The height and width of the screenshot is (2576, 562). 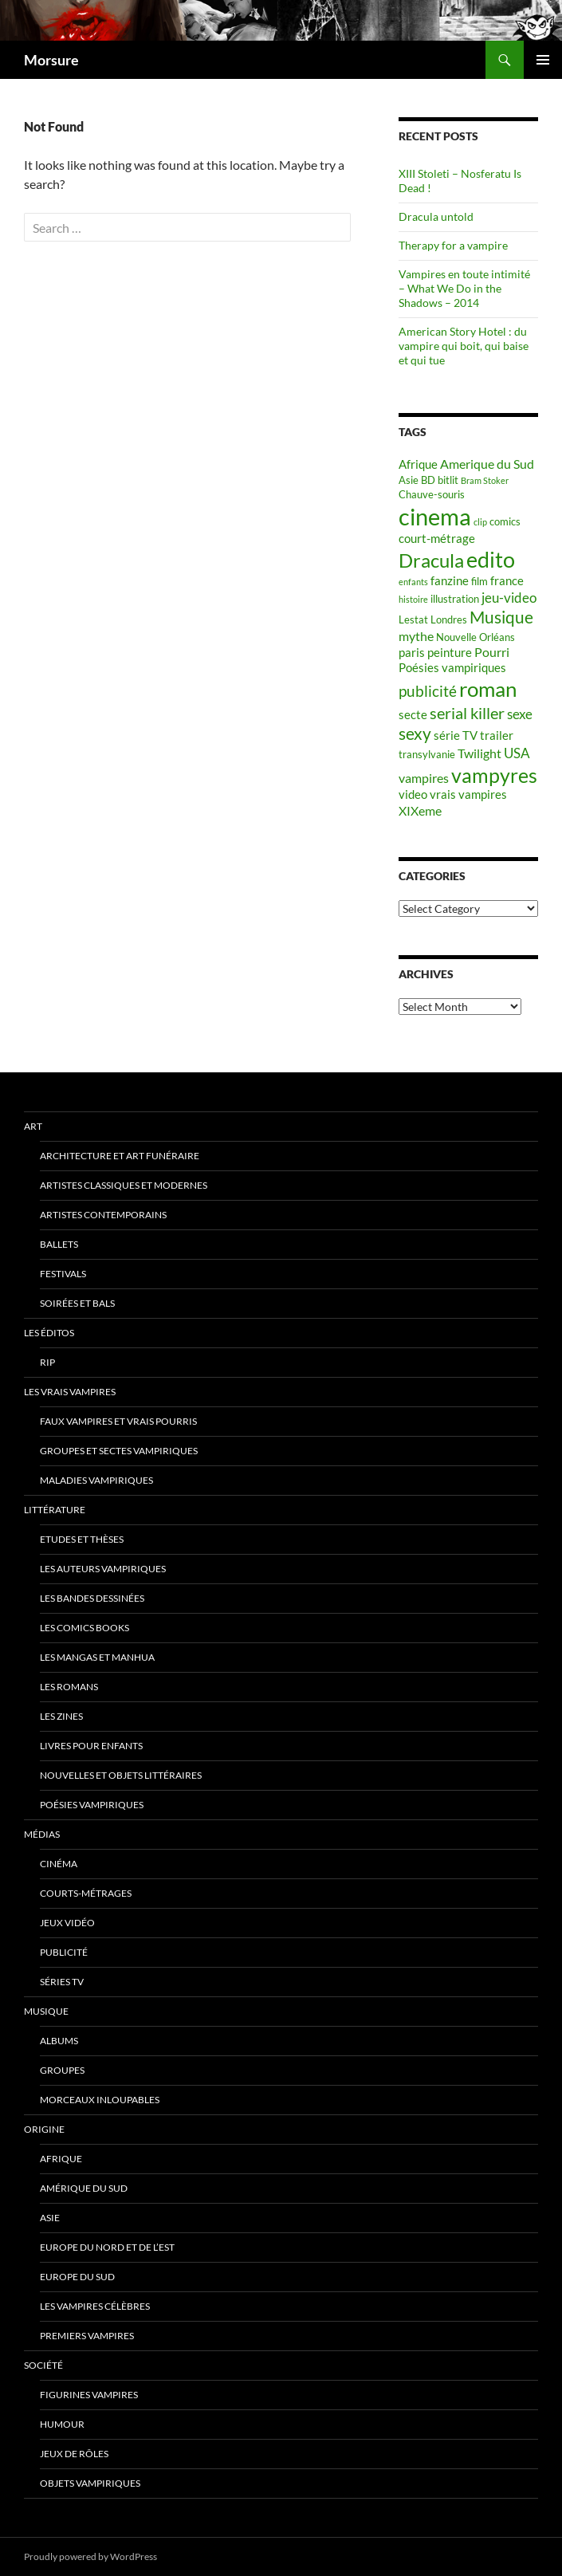 I want to click on sexe [sexe (8 items)], so click(x=520, y=714).